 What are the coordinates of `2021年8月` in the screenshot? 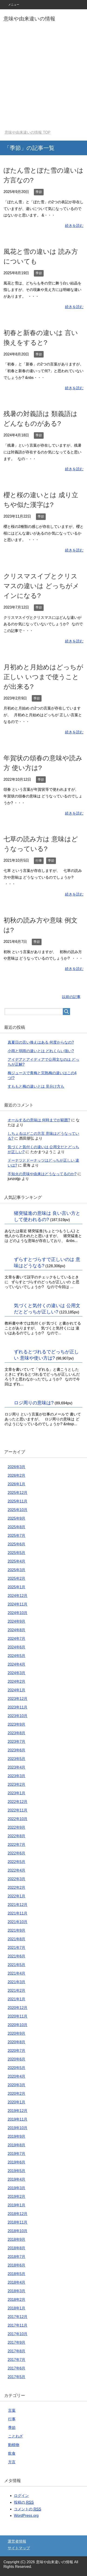 It's located at (17, 1939).